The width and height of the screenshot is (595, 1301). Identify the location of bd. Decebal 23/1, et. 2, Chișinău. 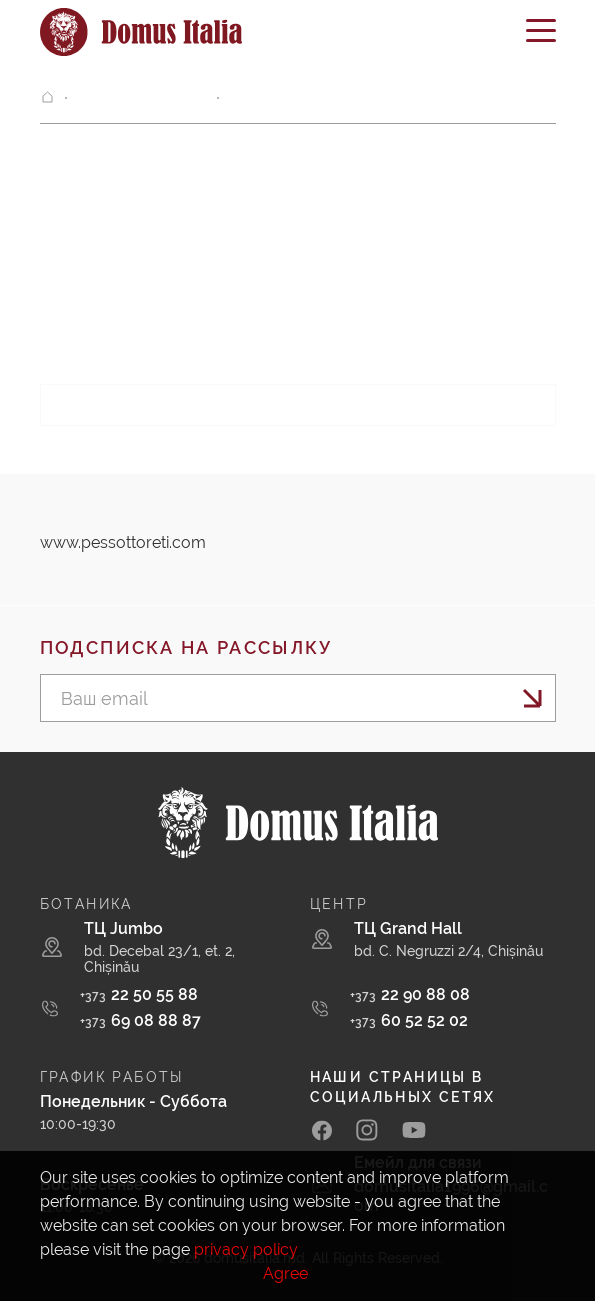
(159, 959).